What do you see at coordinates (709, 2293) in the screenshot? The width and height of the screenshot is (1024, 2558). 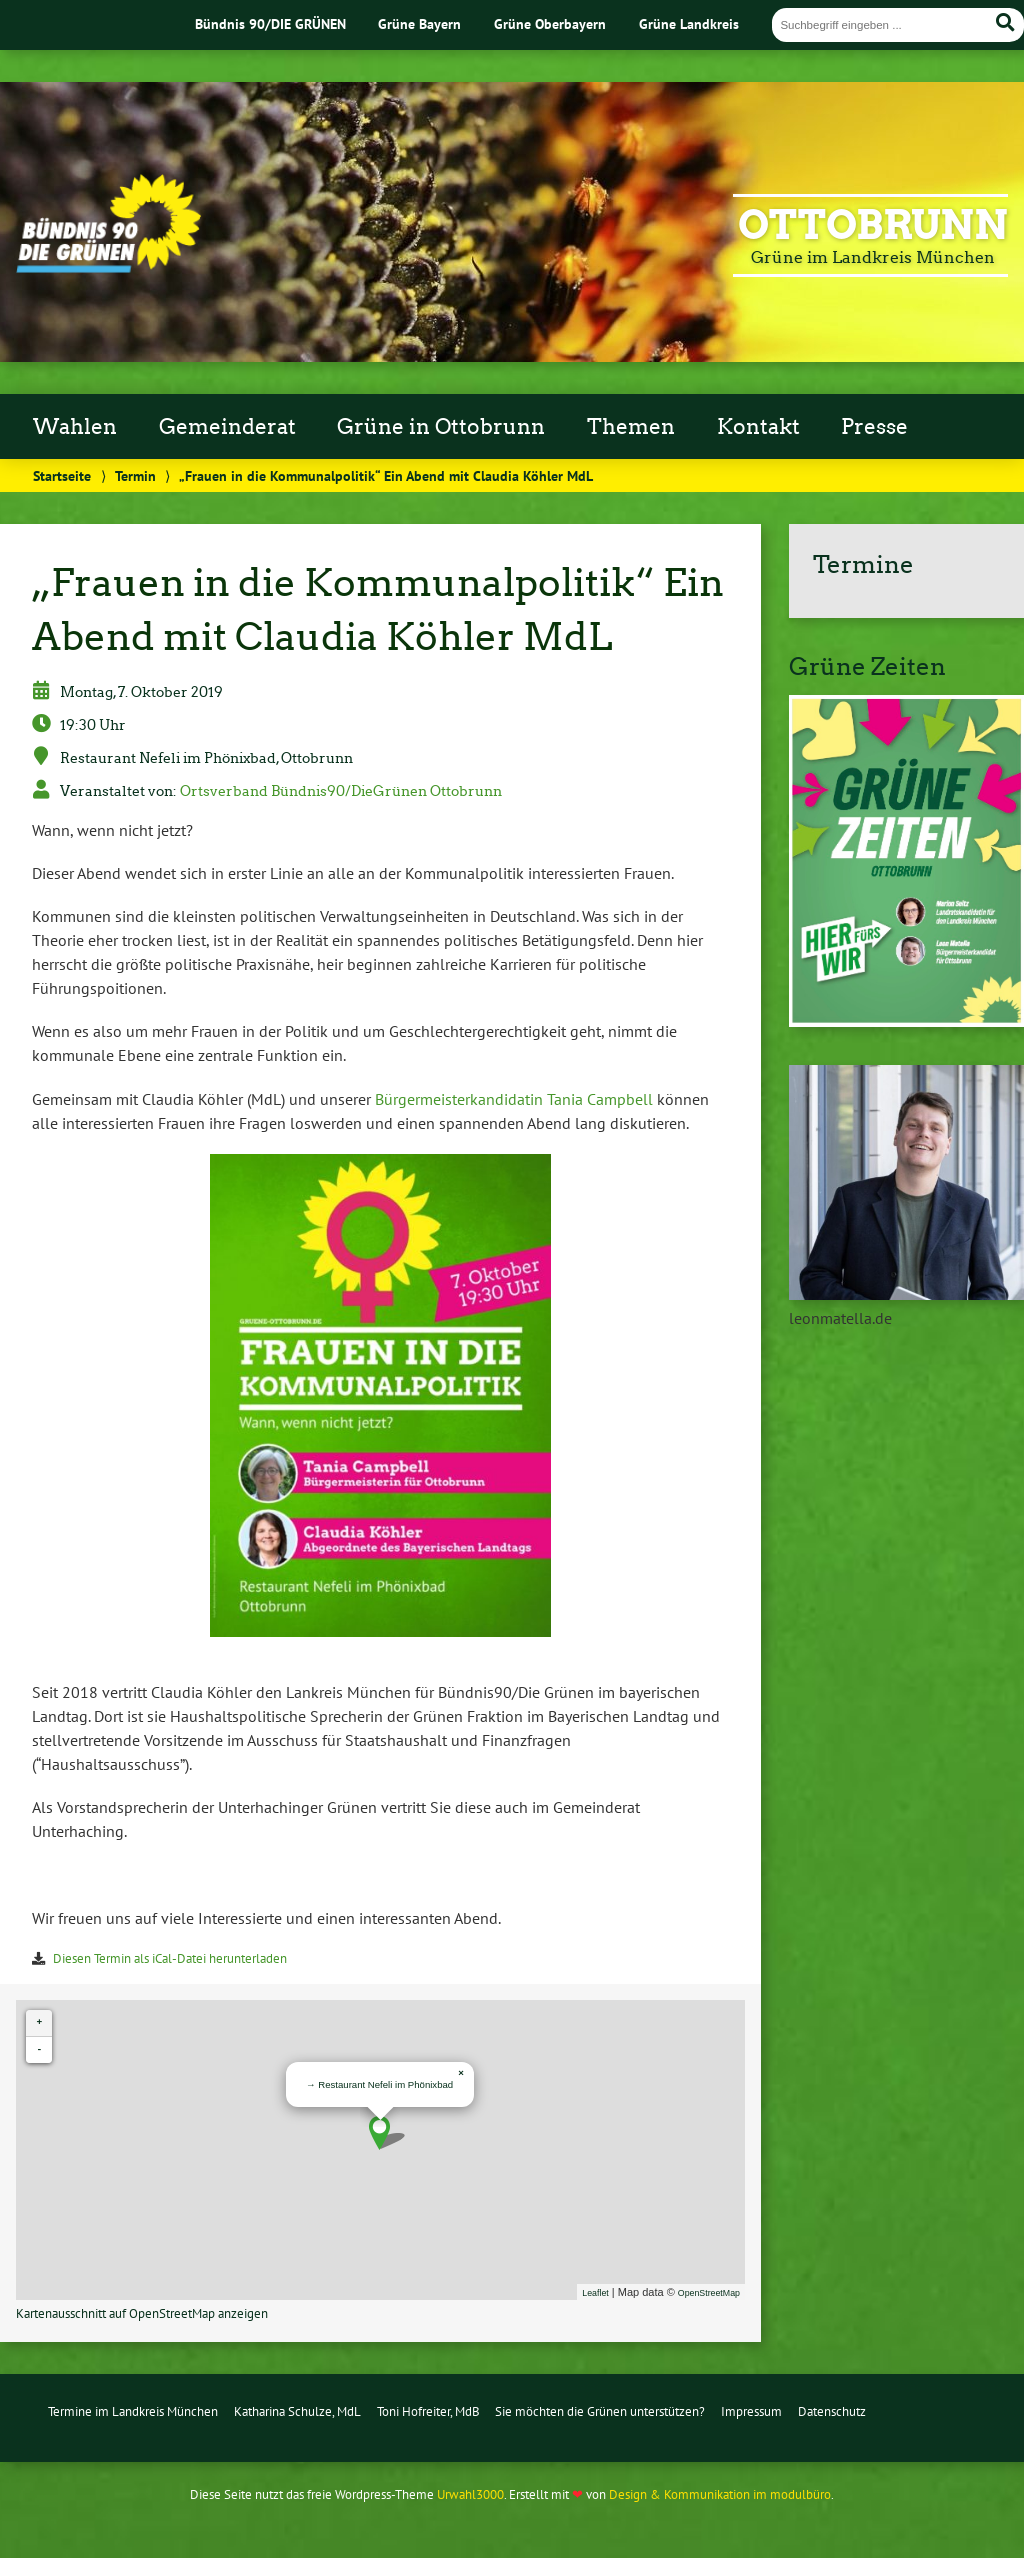 I see `OpenStreetMap` at bounding box center [709, 2293].